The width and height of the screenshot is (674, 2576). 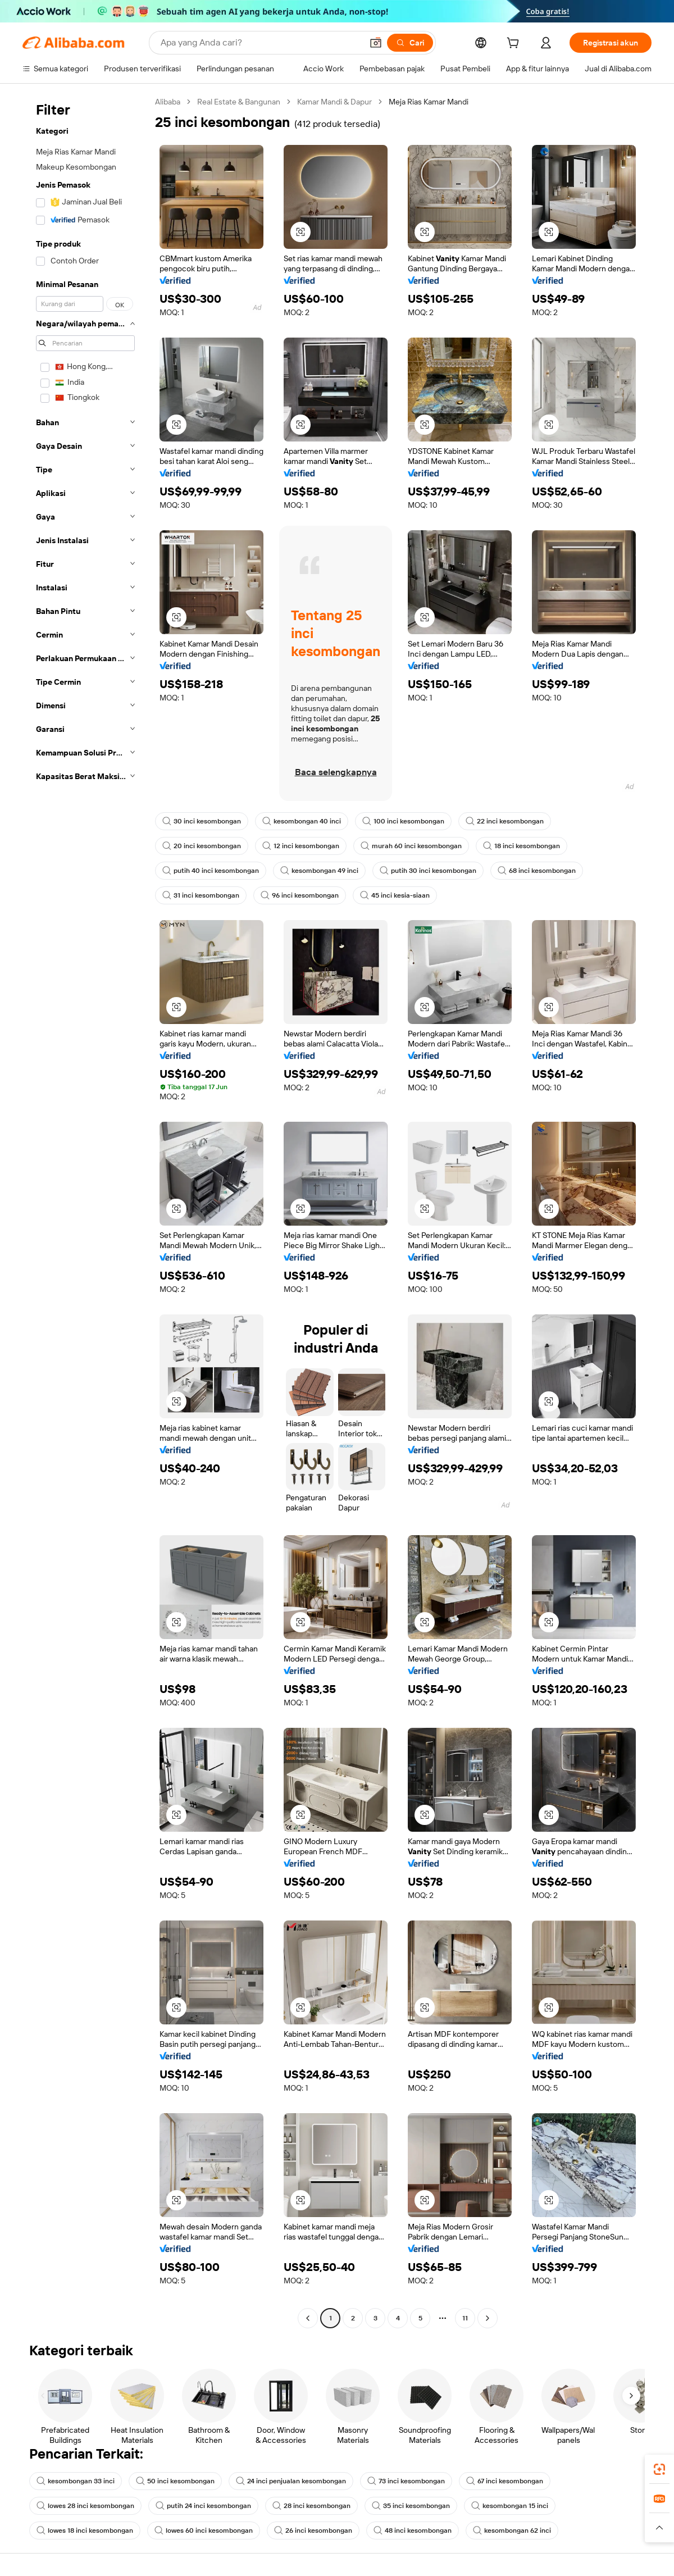 I want to click on Meja Rias Kamar Mandi [link], so click(x=428, y=101).